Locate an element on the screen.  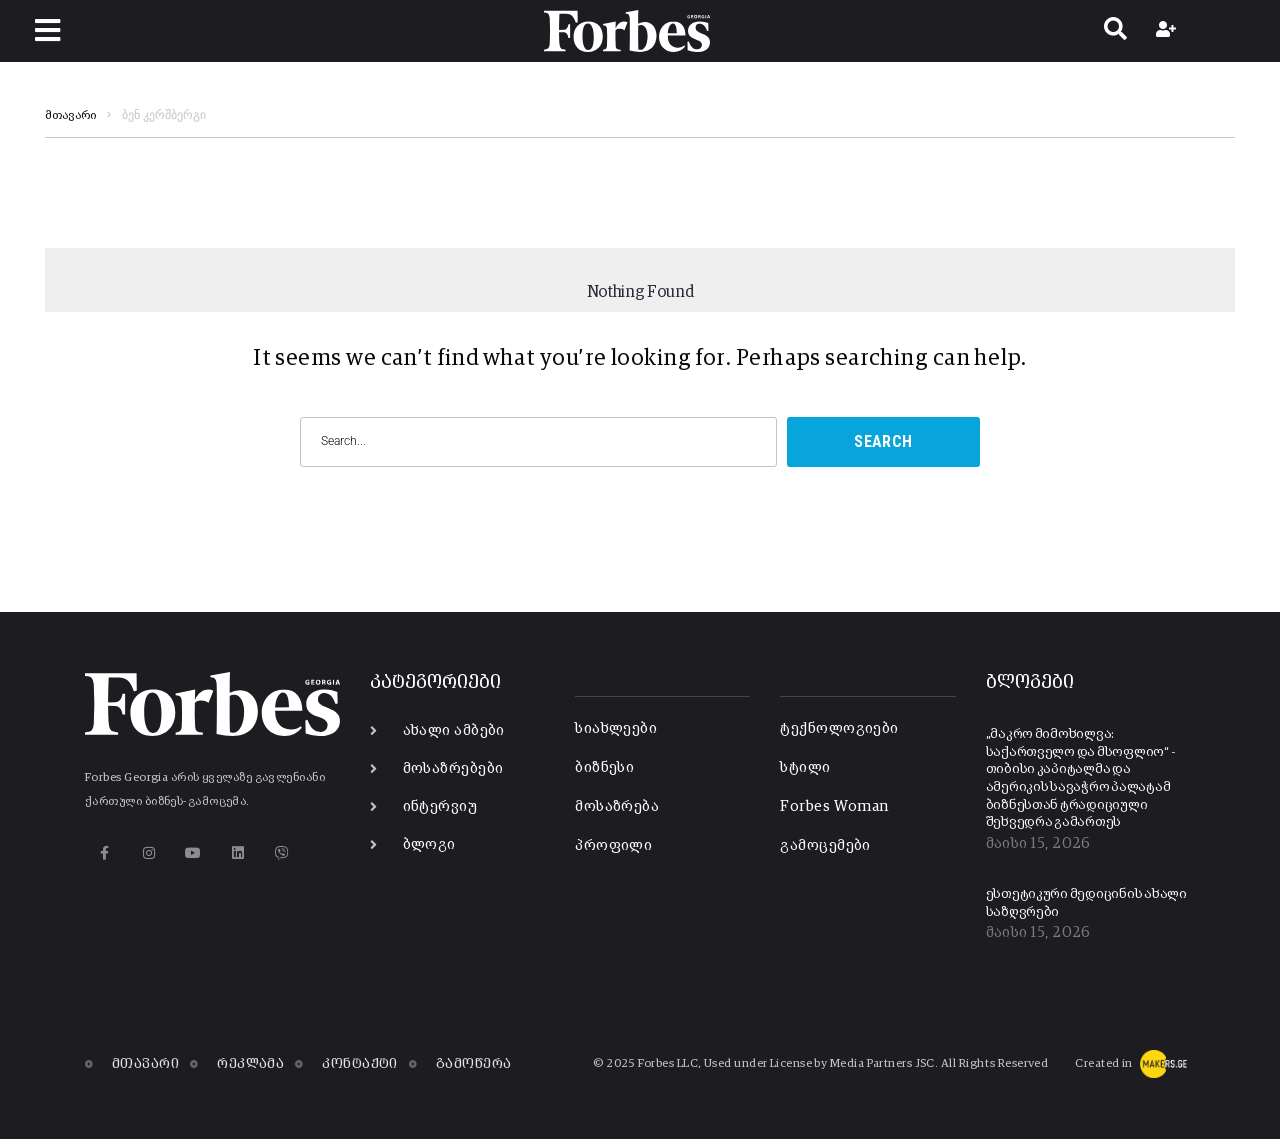
სიახლეები is located at coordinates (616, 728).